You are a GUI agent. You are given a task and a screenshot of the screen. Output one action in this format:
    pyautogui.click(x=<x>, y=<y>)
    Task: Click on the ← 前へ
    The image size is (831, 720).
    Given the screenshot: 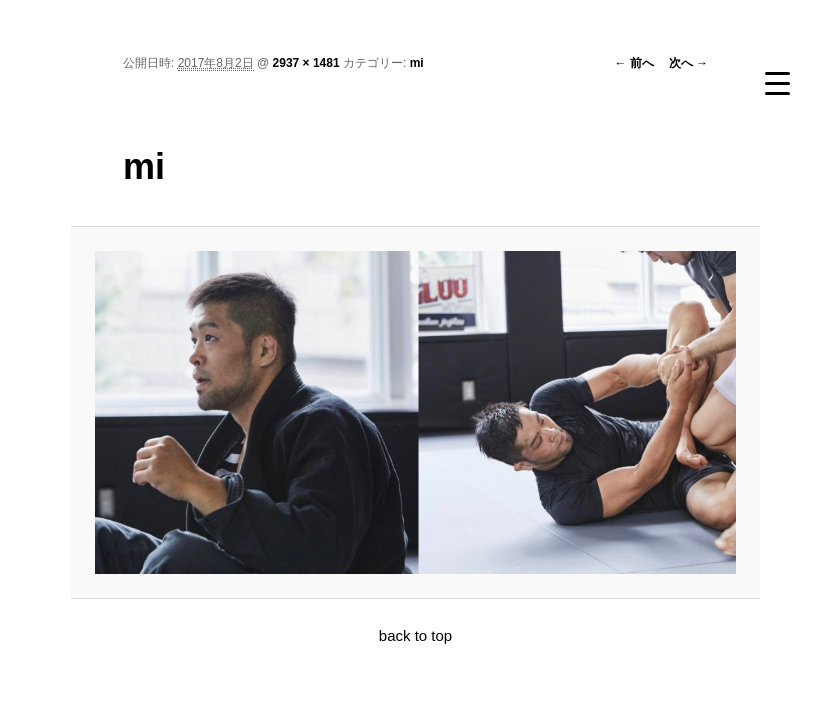 What is the action you would take?
    pyautogui.click(x=633, y=63)
    